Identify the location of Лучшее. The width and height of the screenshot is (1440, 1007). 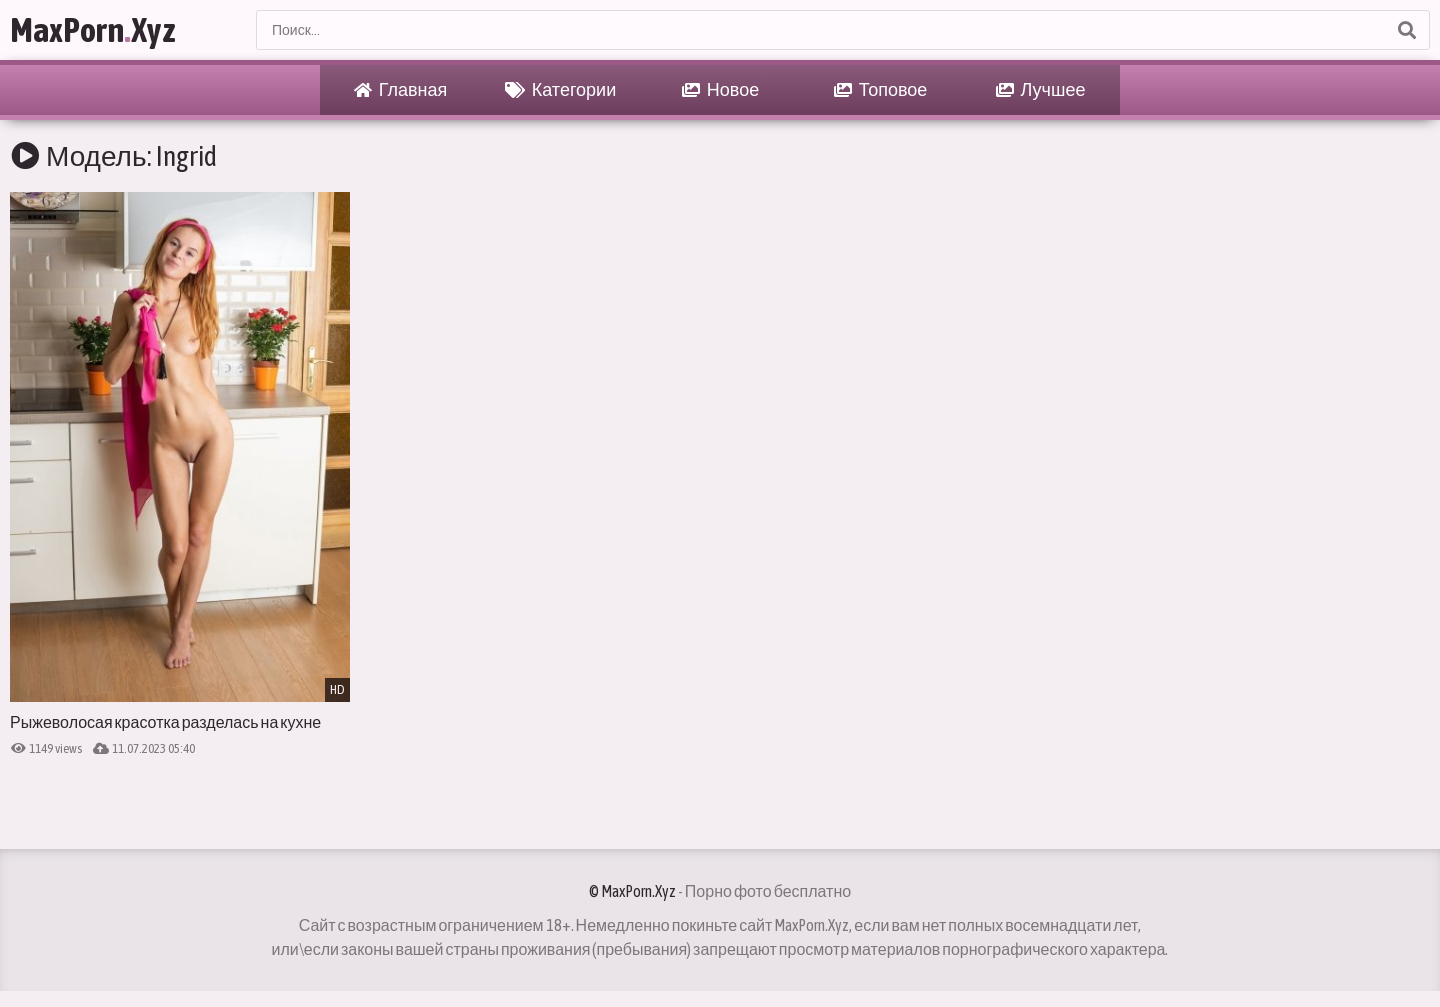
(1041, 90).